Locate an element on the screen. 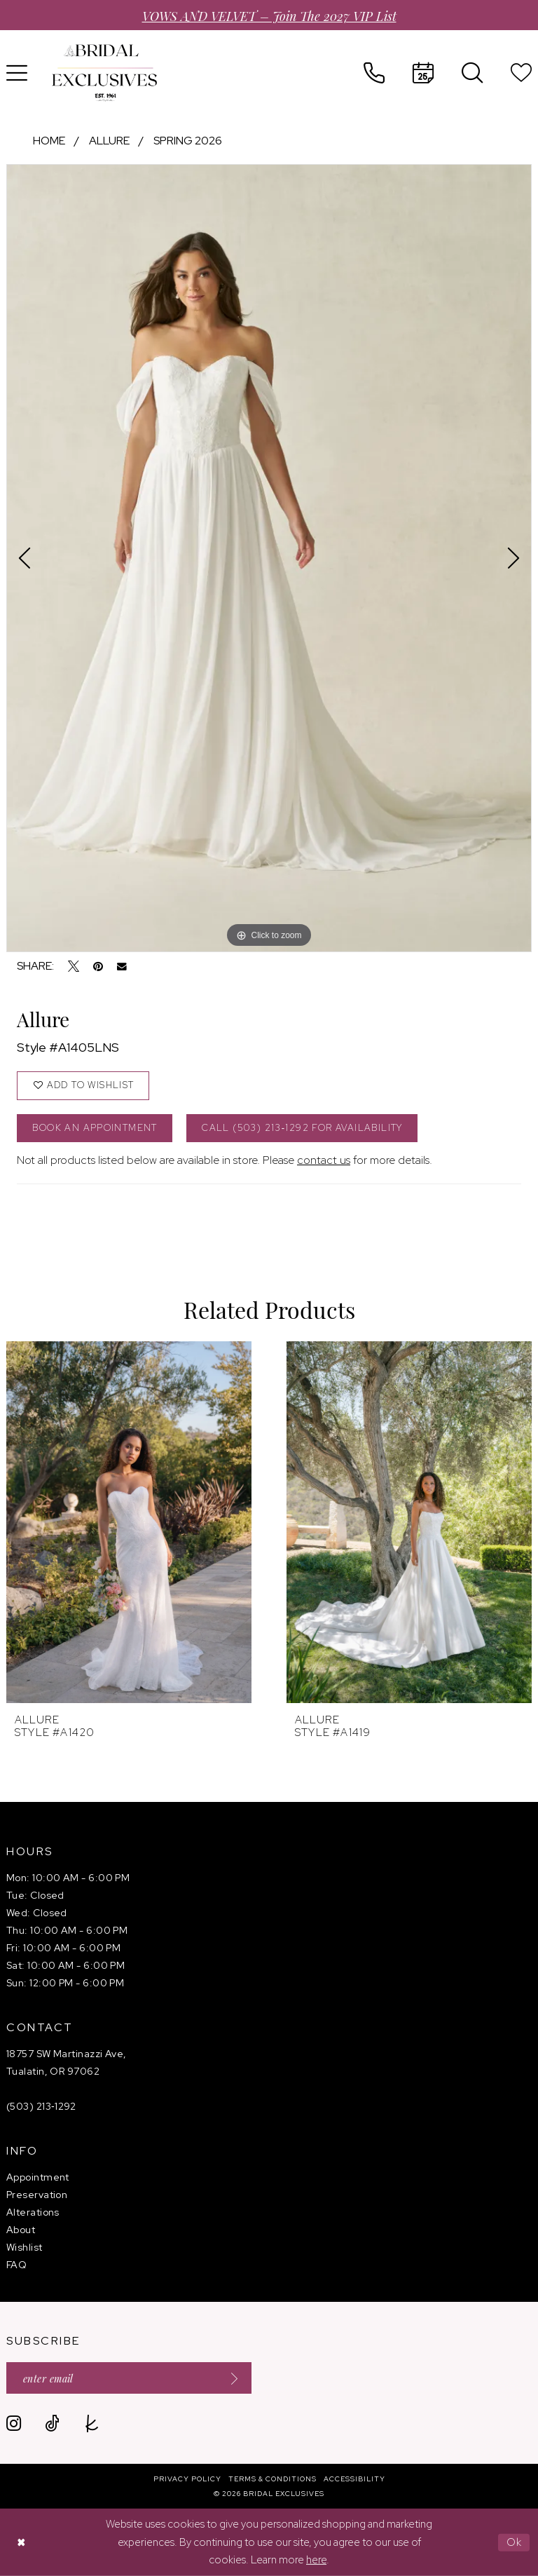 The height and width of the screenshot is (2576, 538). [Tweet - Opens in new tab] is located at coordinates (73, 966).